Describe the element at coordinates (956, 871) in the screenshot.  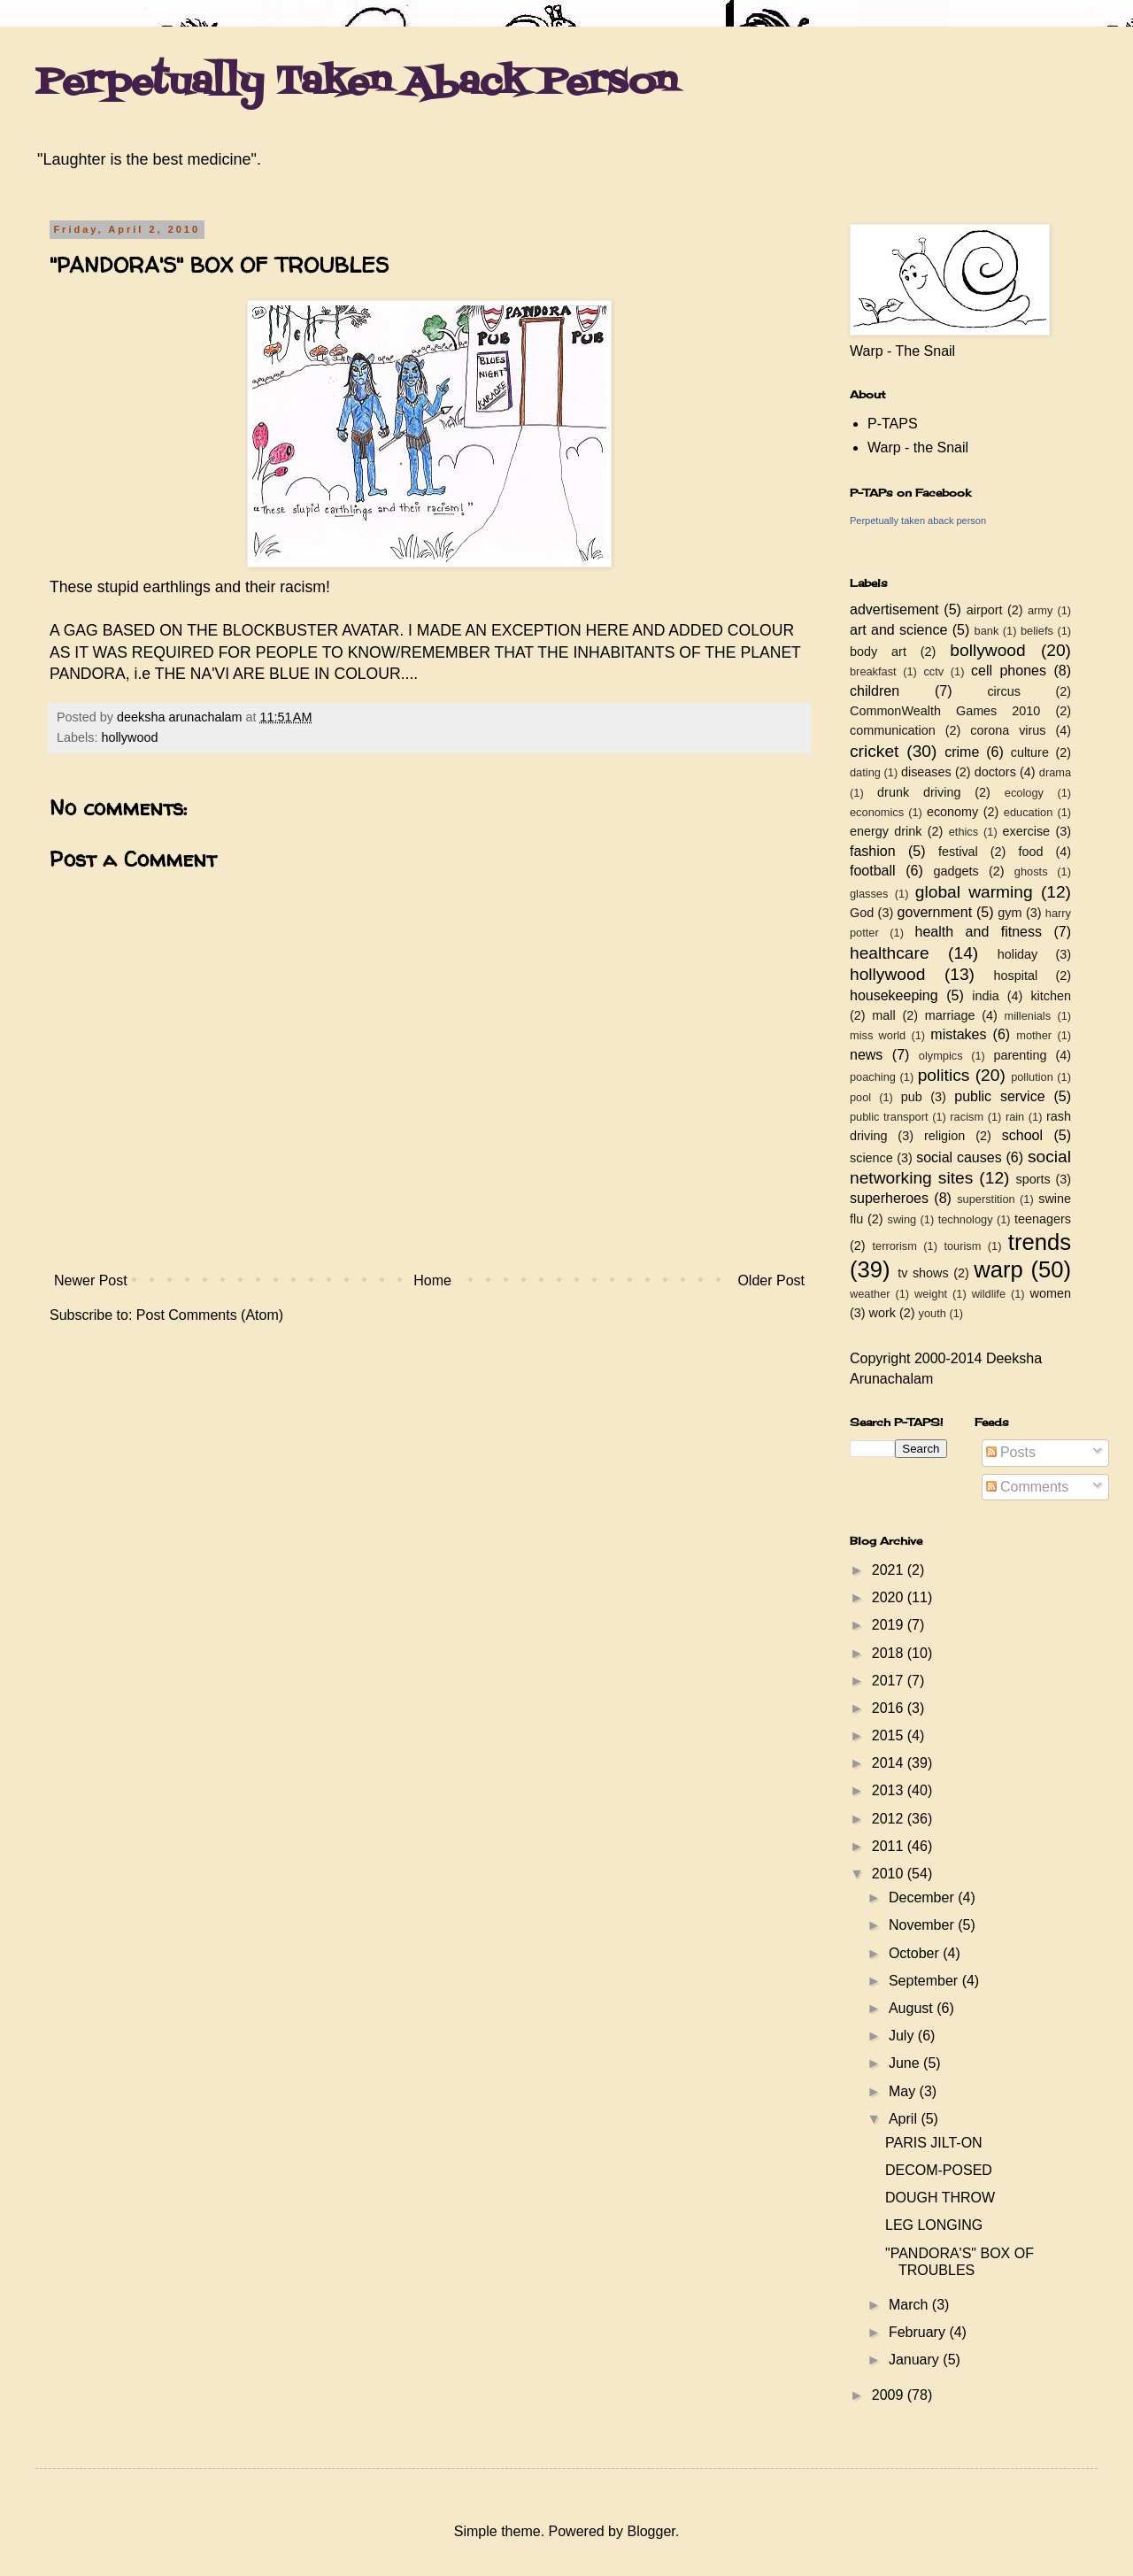
I see `gadgets` at that location.